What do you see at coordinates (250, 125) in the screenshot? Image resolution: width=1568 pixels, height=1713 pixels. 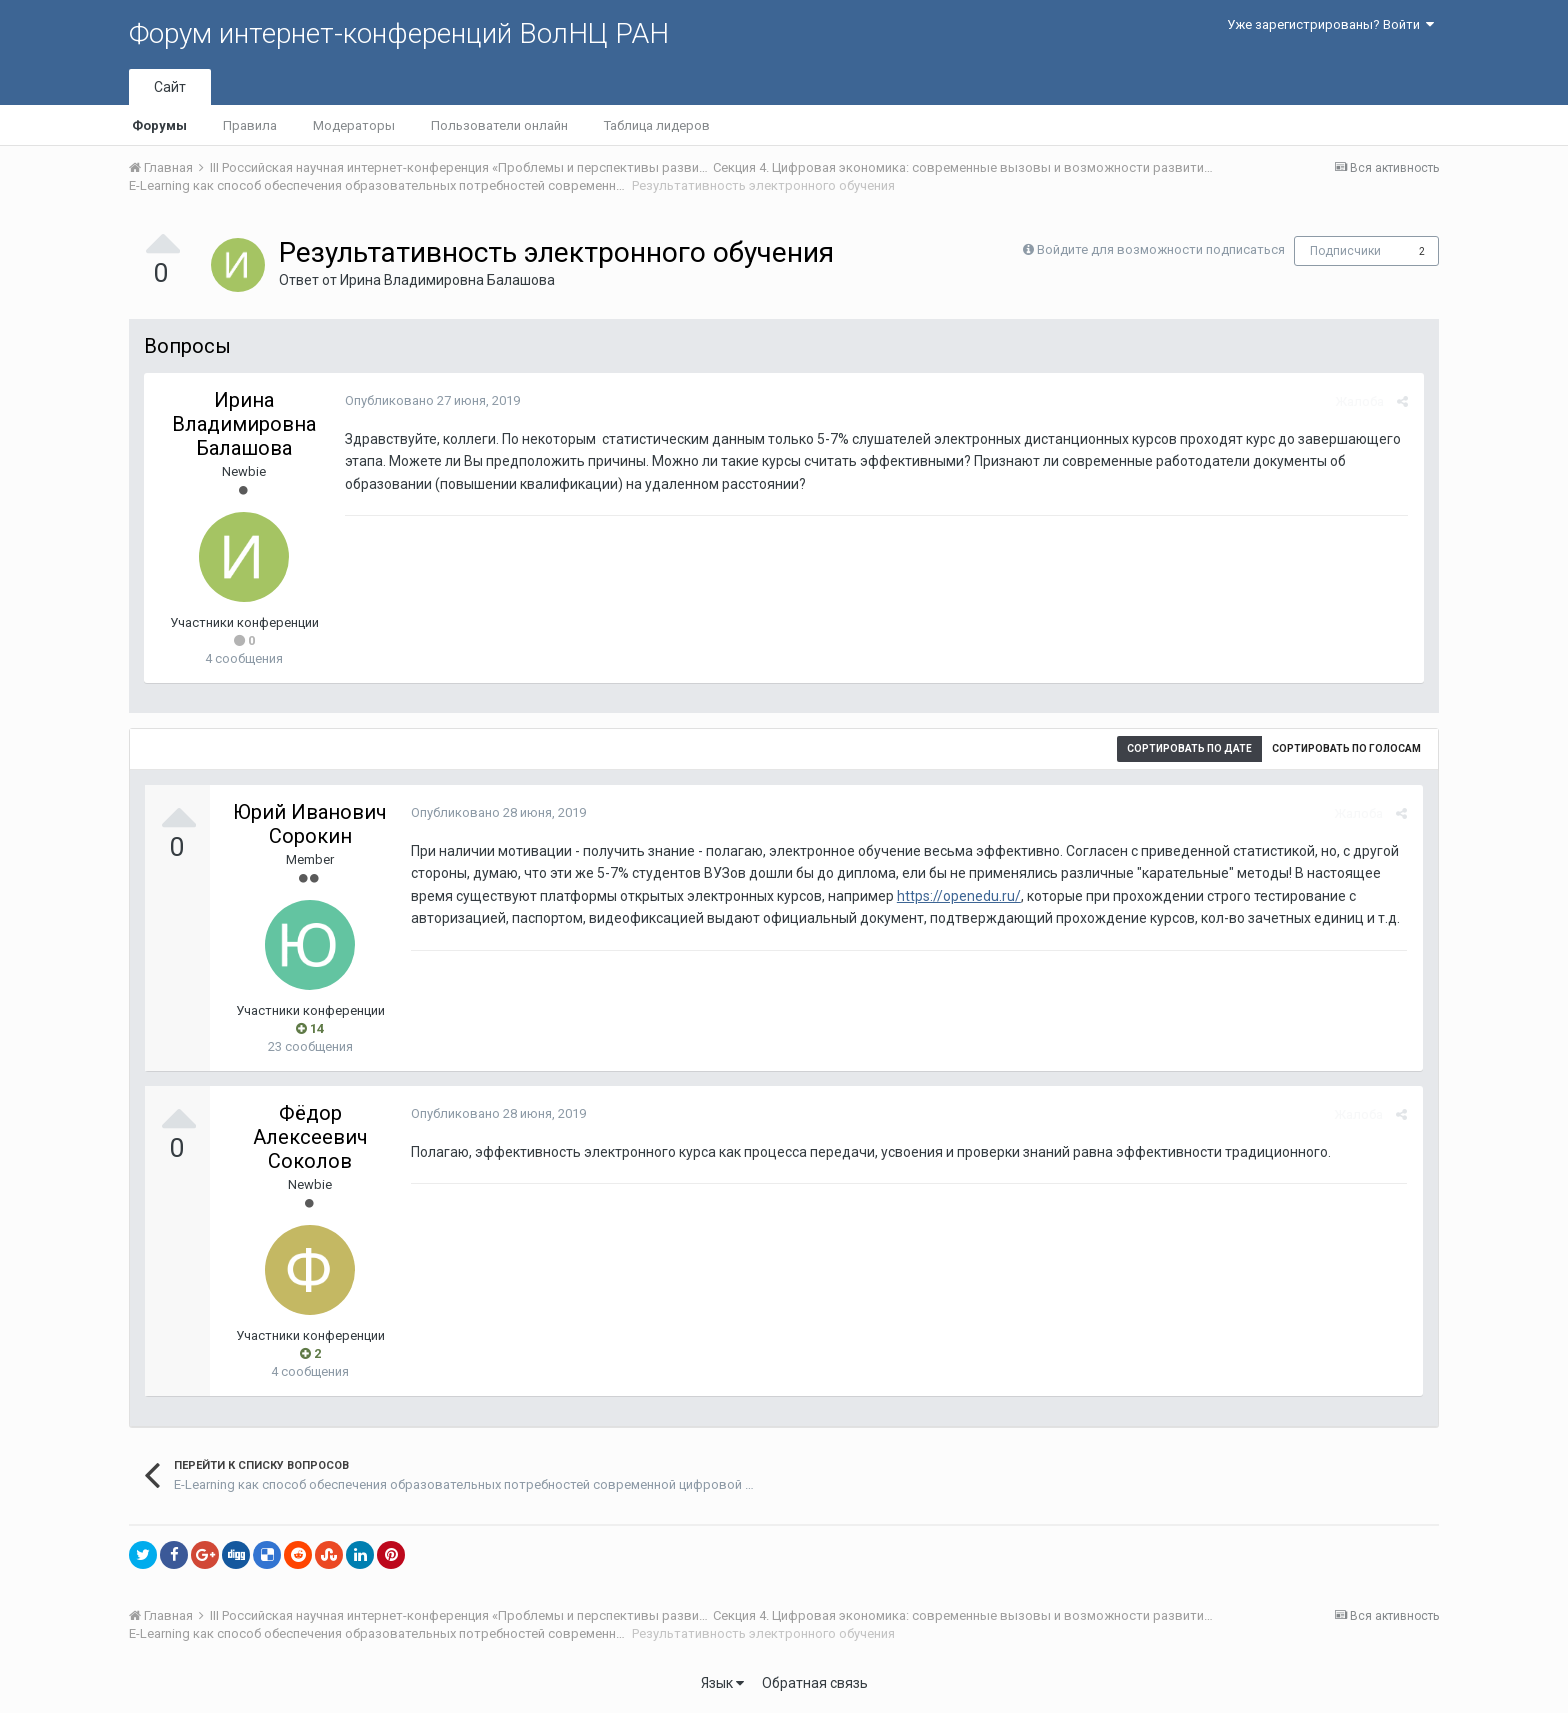 I see `Правила` at bounding box center [250, 125].